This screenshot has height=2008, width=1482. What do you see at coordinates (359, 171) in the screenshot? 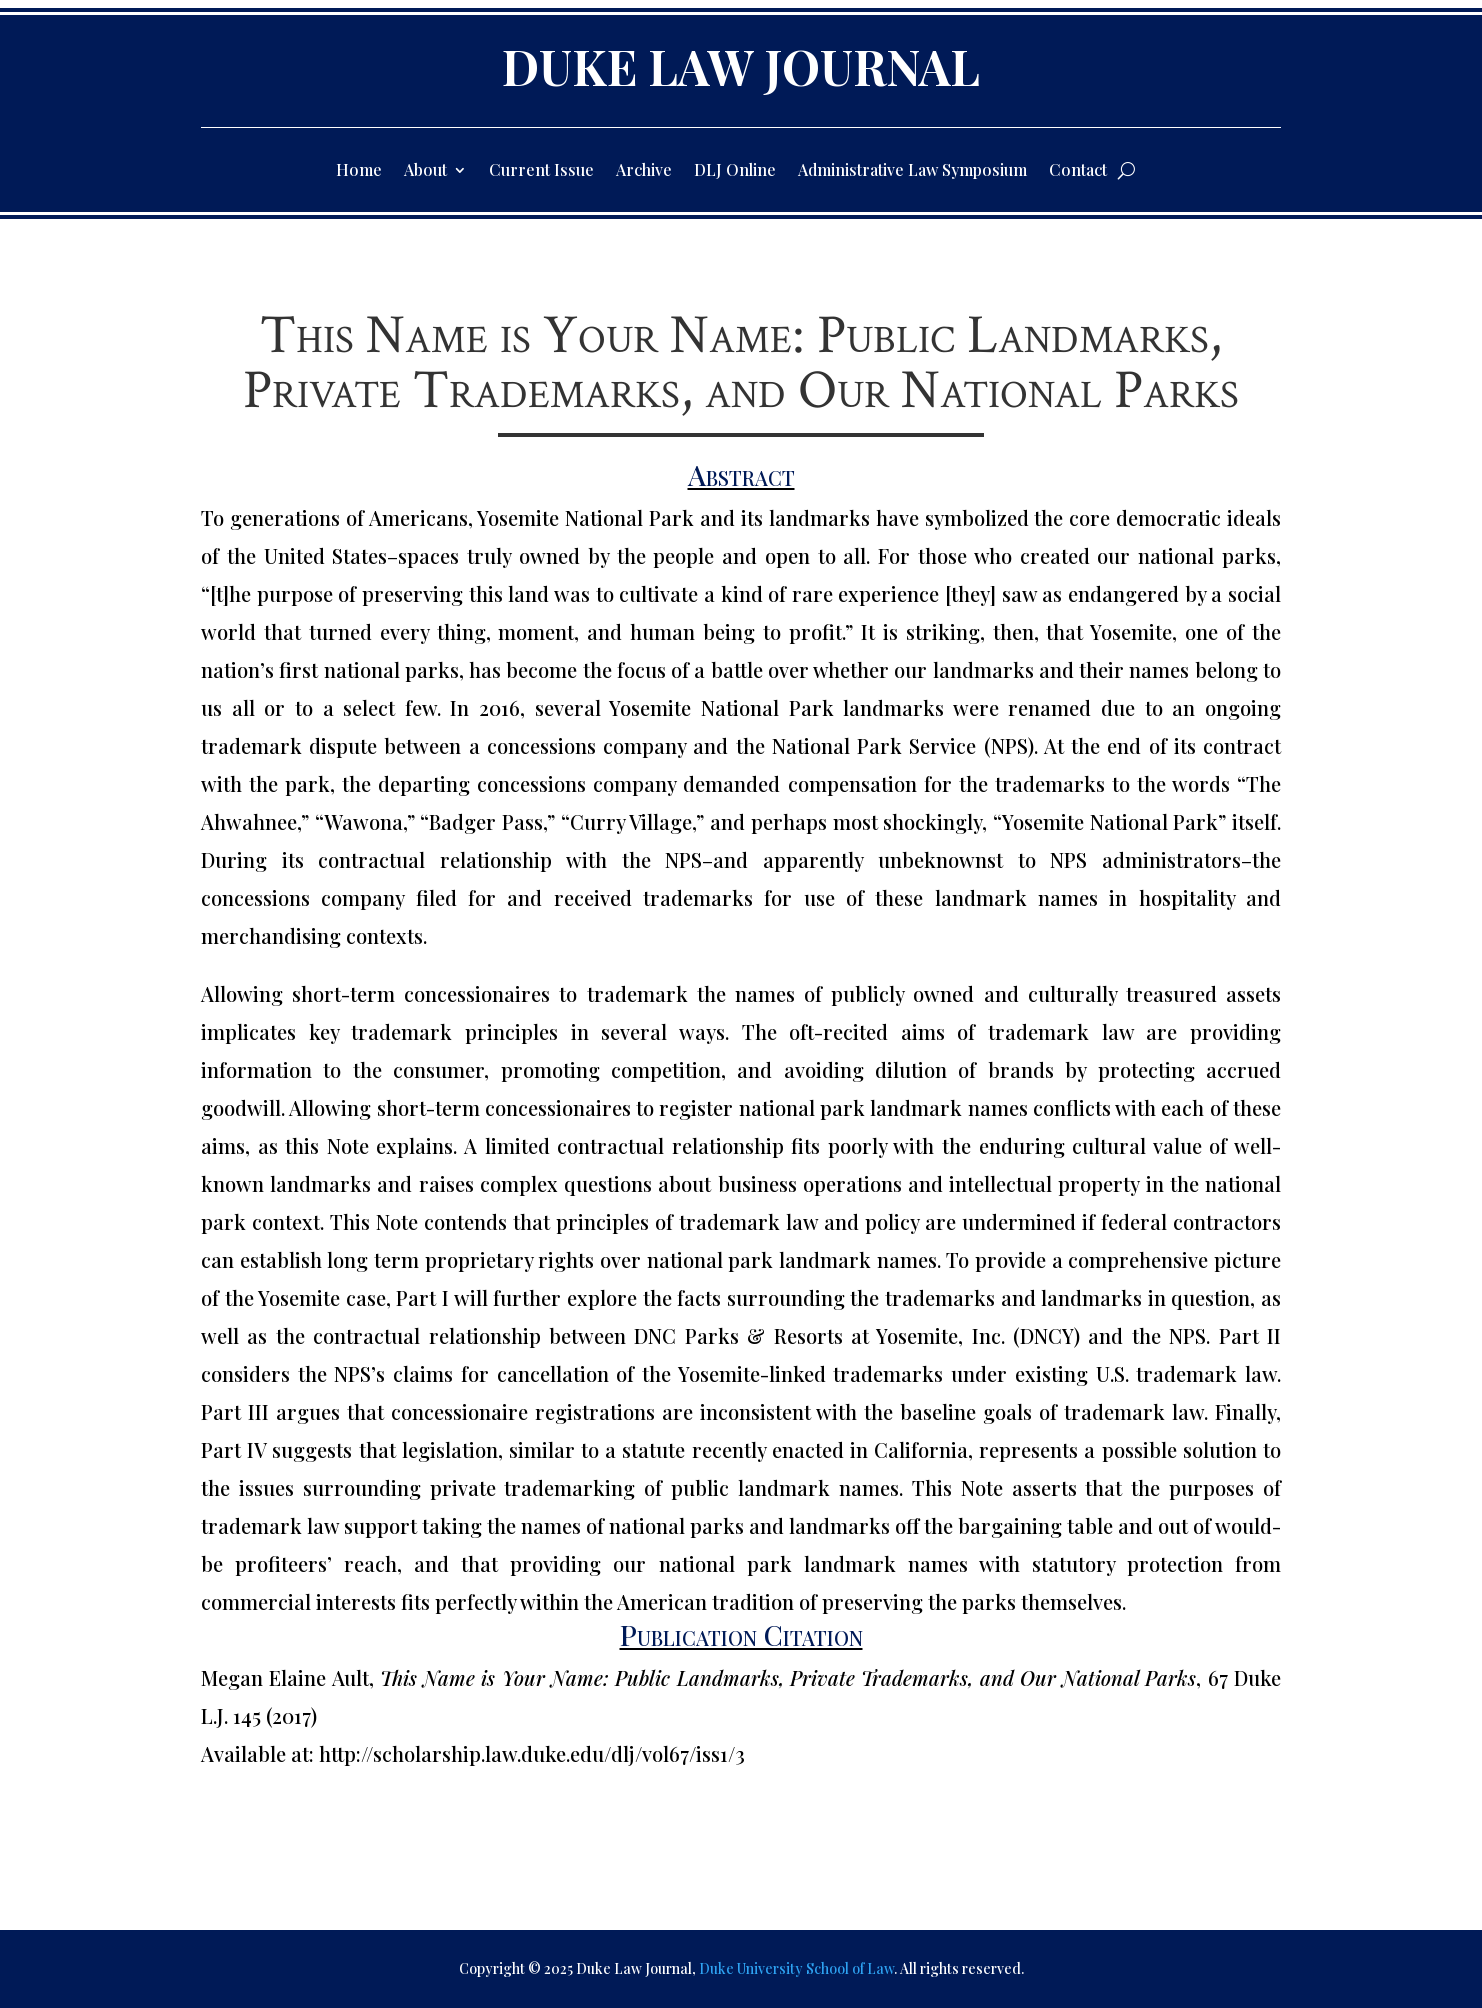
I see `Home` at bounding box center [359, 171].